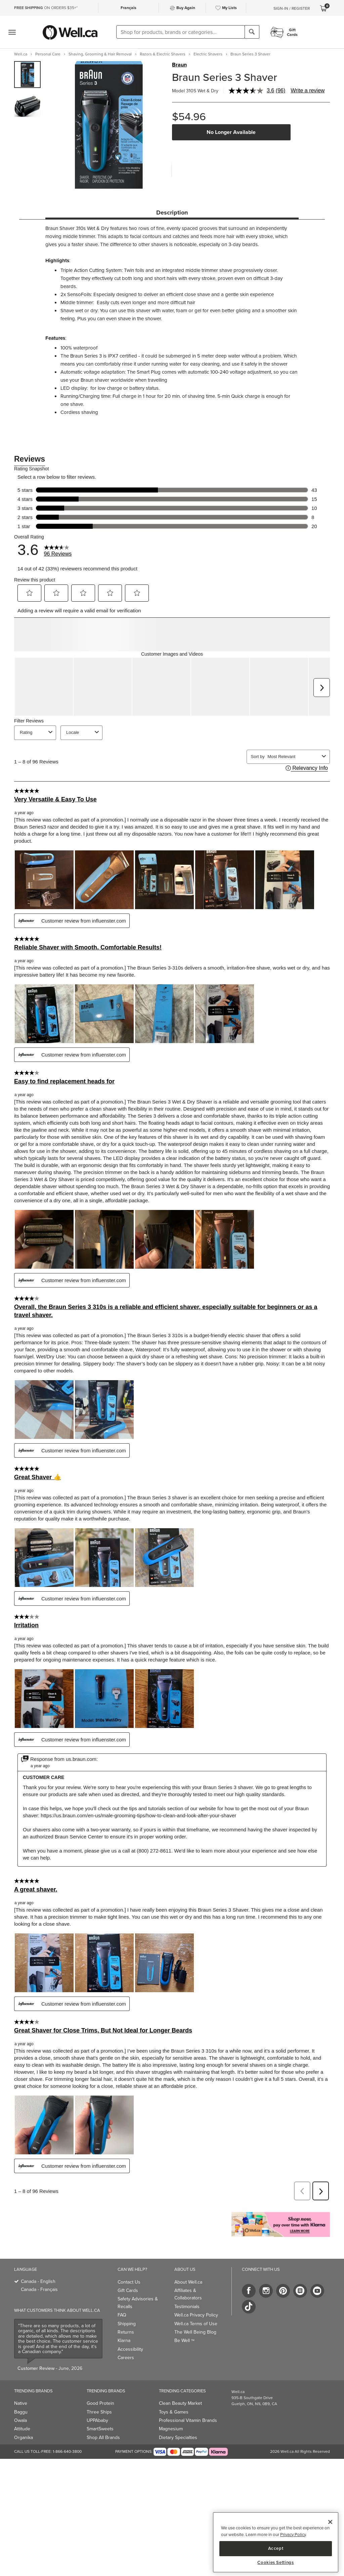 Image resolution: width=344 pixels, height=2576 pixels. I want to click on Braun, so click(179, 64).